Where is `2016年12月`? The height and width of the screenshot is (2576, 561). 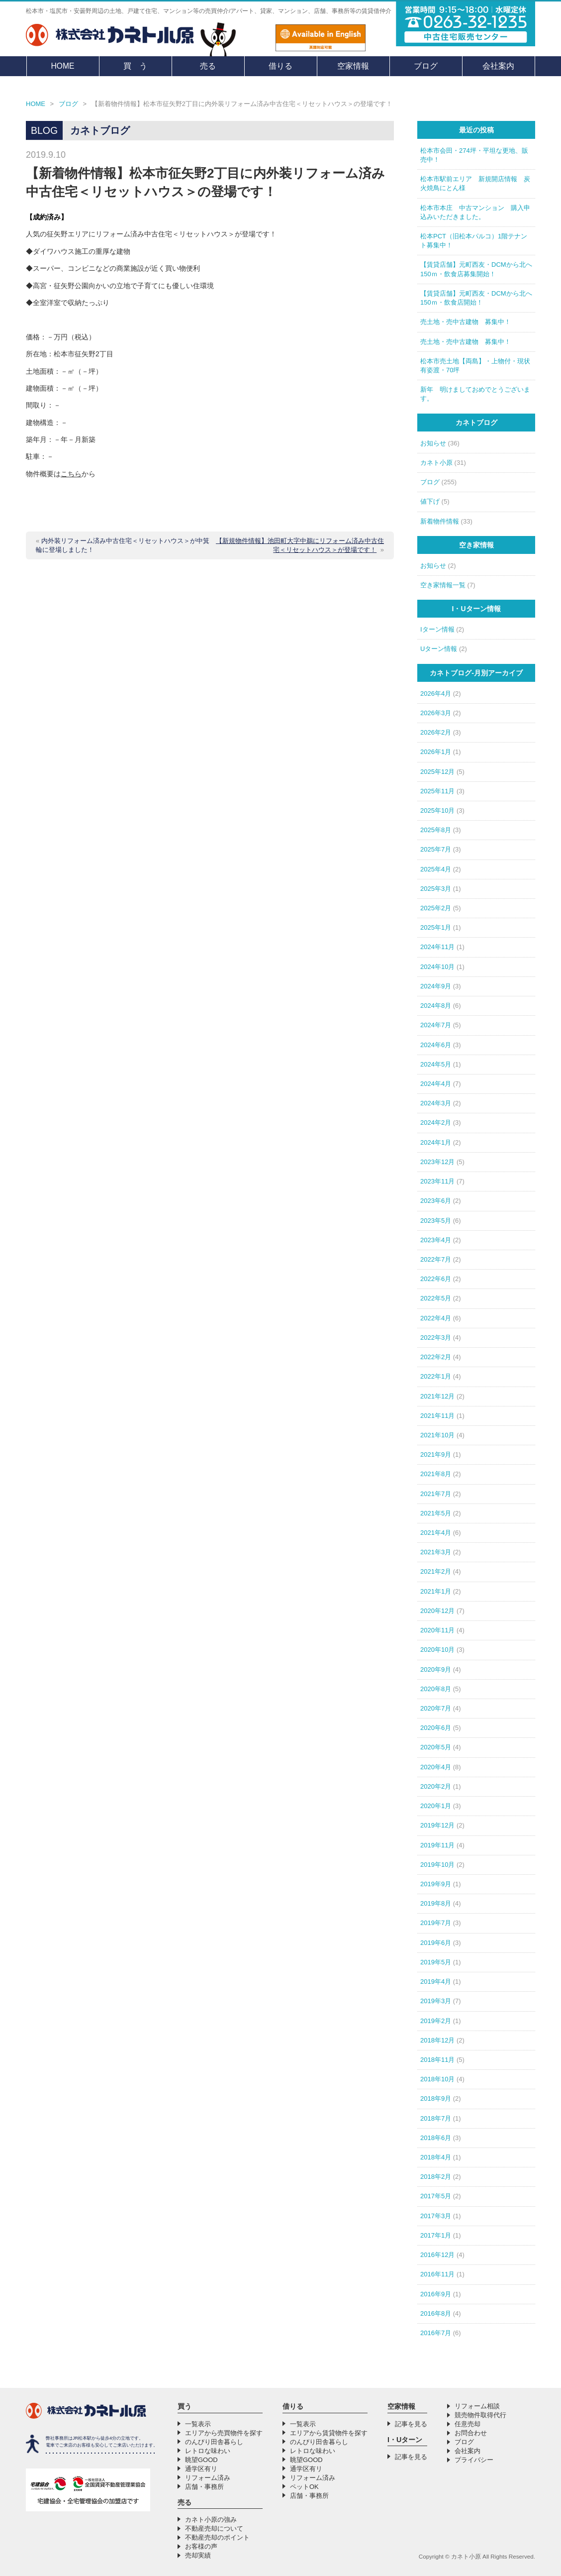
2016年12月 is located at coordinates (437, 2254).